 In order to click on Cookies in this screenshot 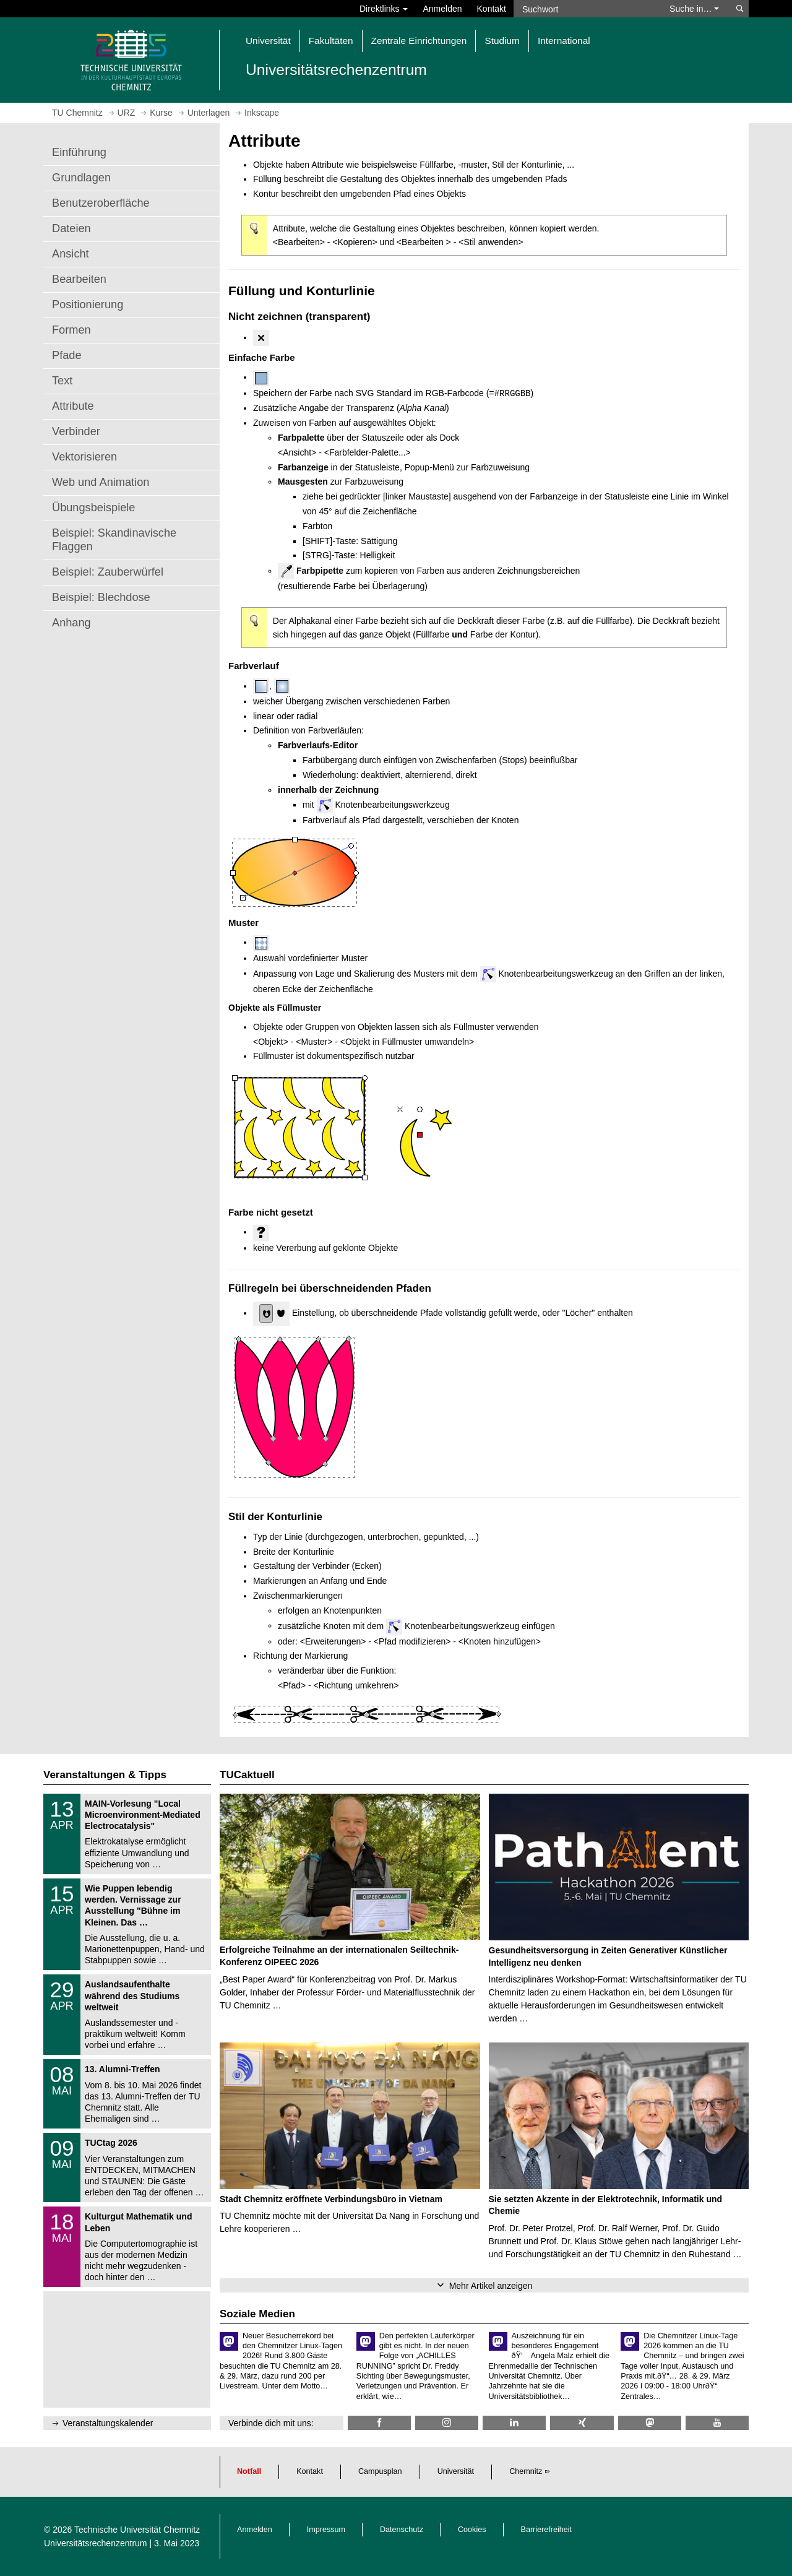, I will do `click(472, 2529)`.